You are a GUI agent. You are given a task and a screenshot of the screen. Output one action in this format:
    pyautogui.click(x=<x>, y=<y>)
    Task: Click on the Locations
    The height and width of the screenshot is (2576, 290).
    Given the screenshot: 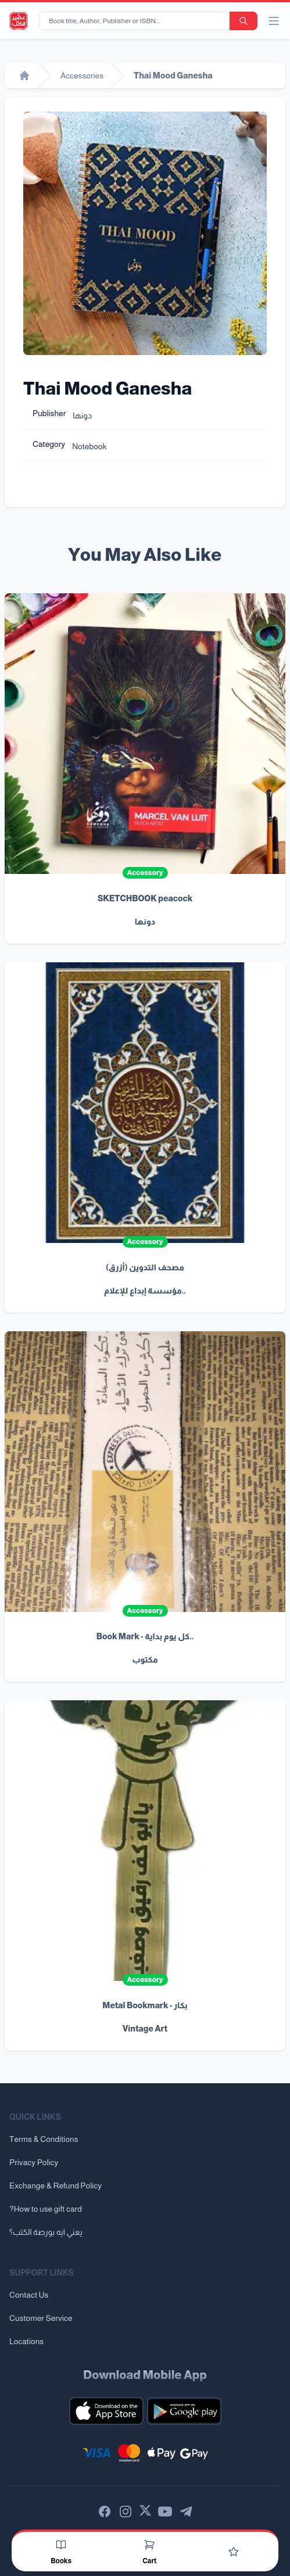 What is the action you would take?
    pyautogui.click(x=26, y=2341)
    